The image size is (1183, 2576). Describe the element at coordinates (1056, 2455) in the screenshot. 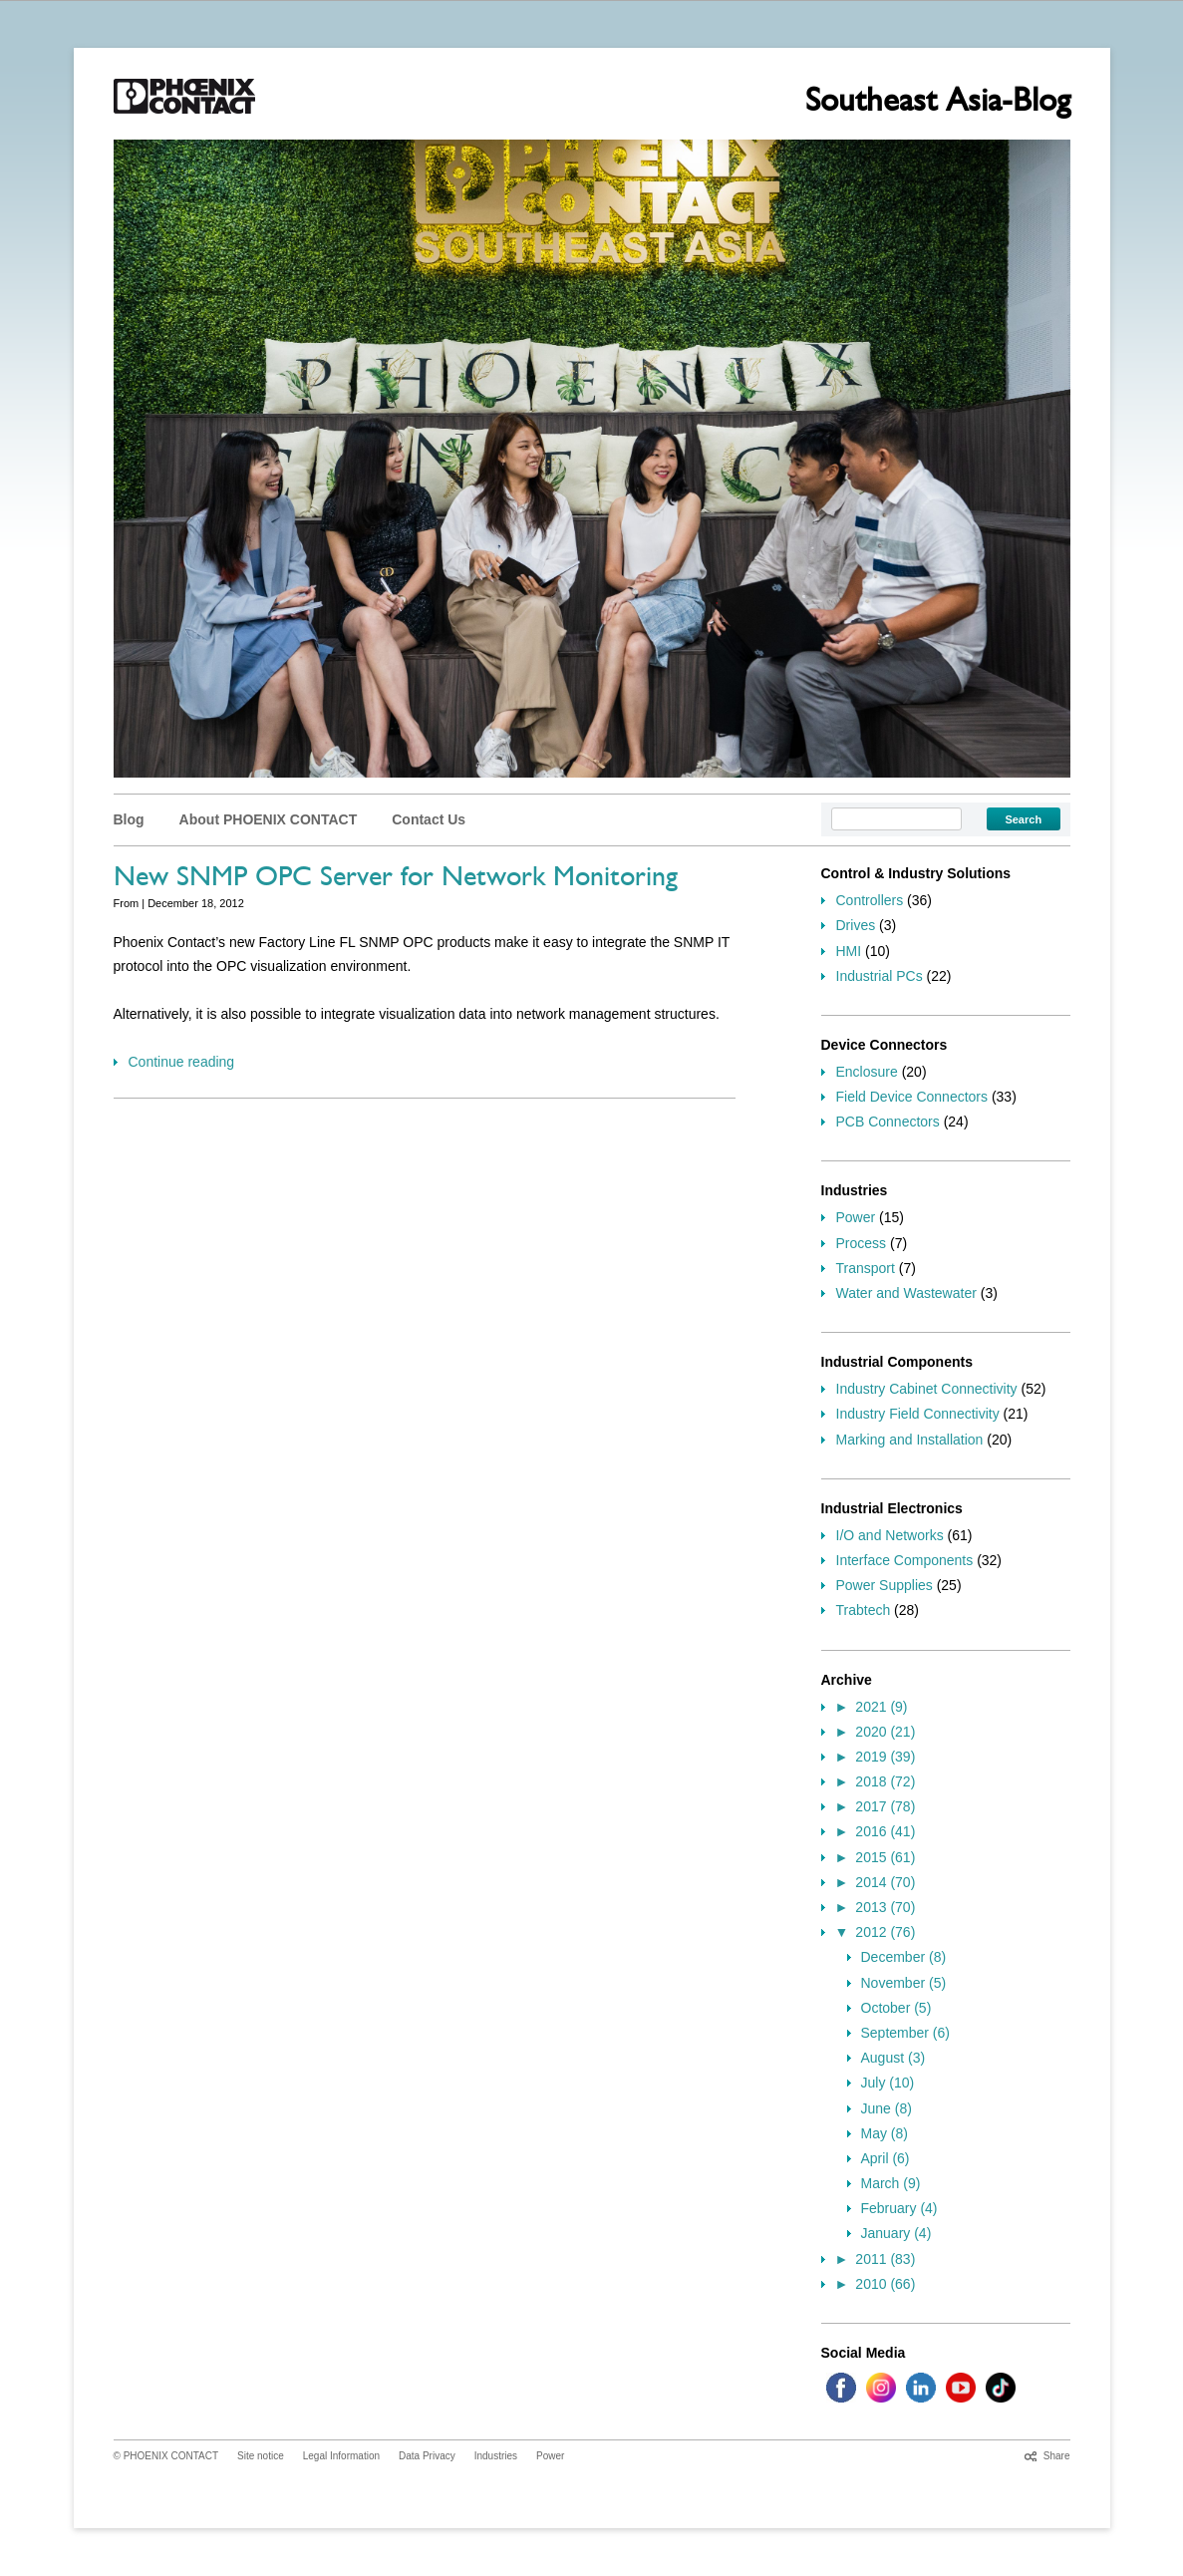

I see `Share` at that location.